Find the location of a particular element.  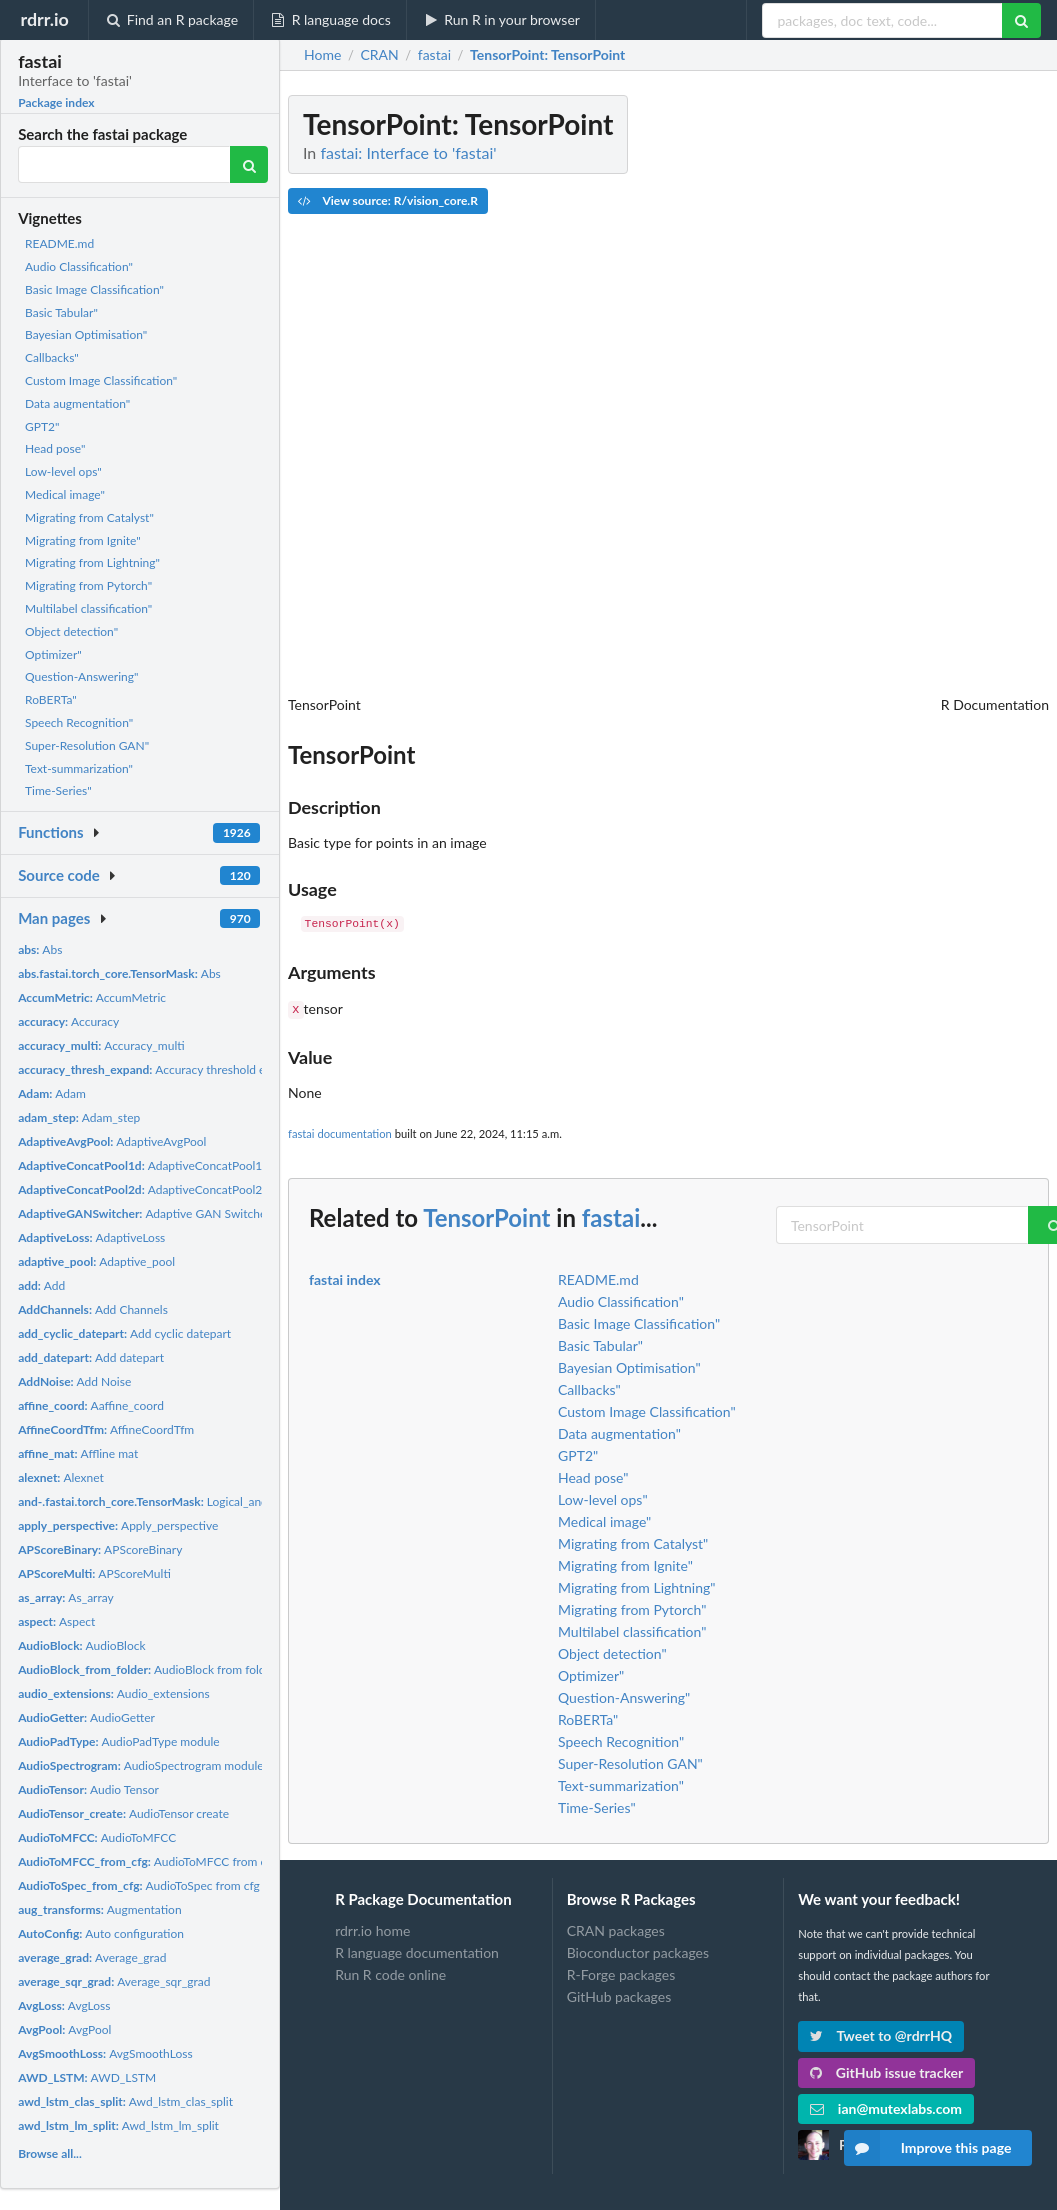

Add datepart is located at coordinates (91, 1357).